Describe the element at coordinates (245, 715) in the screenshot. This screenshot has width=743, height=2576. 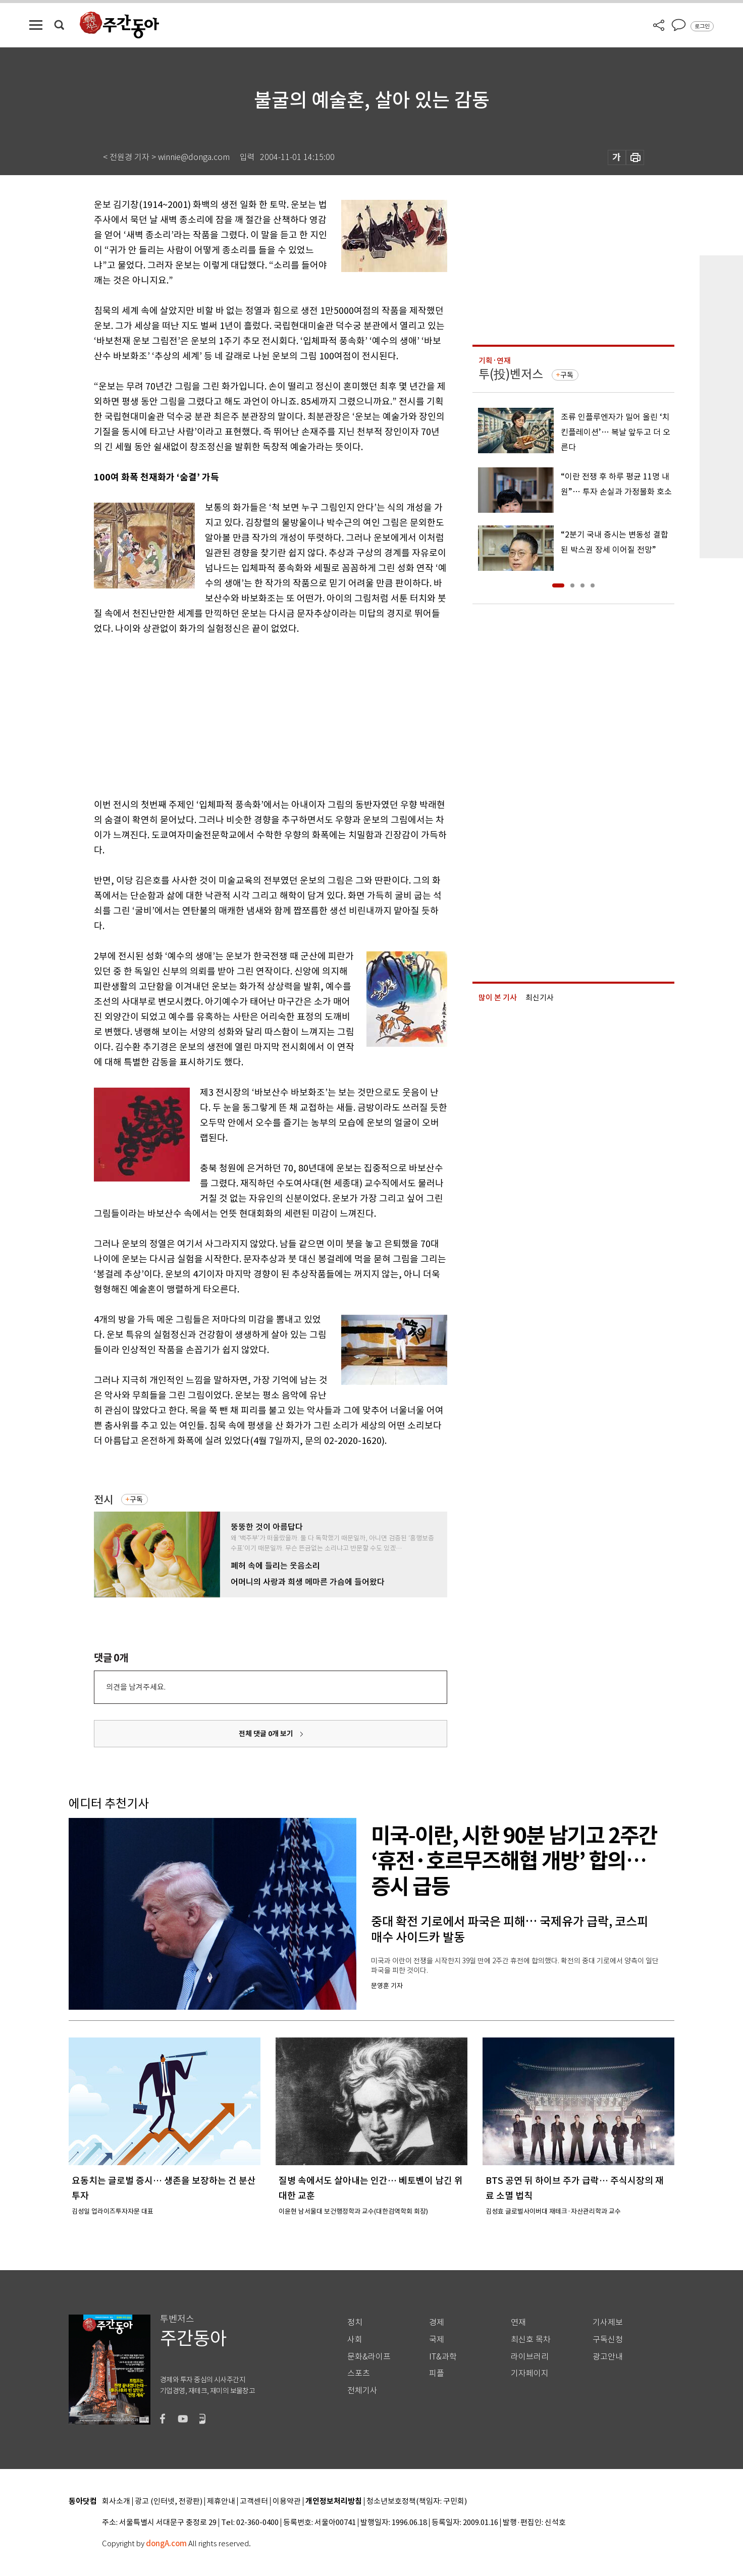
I see `[Advertisement]` at that location.